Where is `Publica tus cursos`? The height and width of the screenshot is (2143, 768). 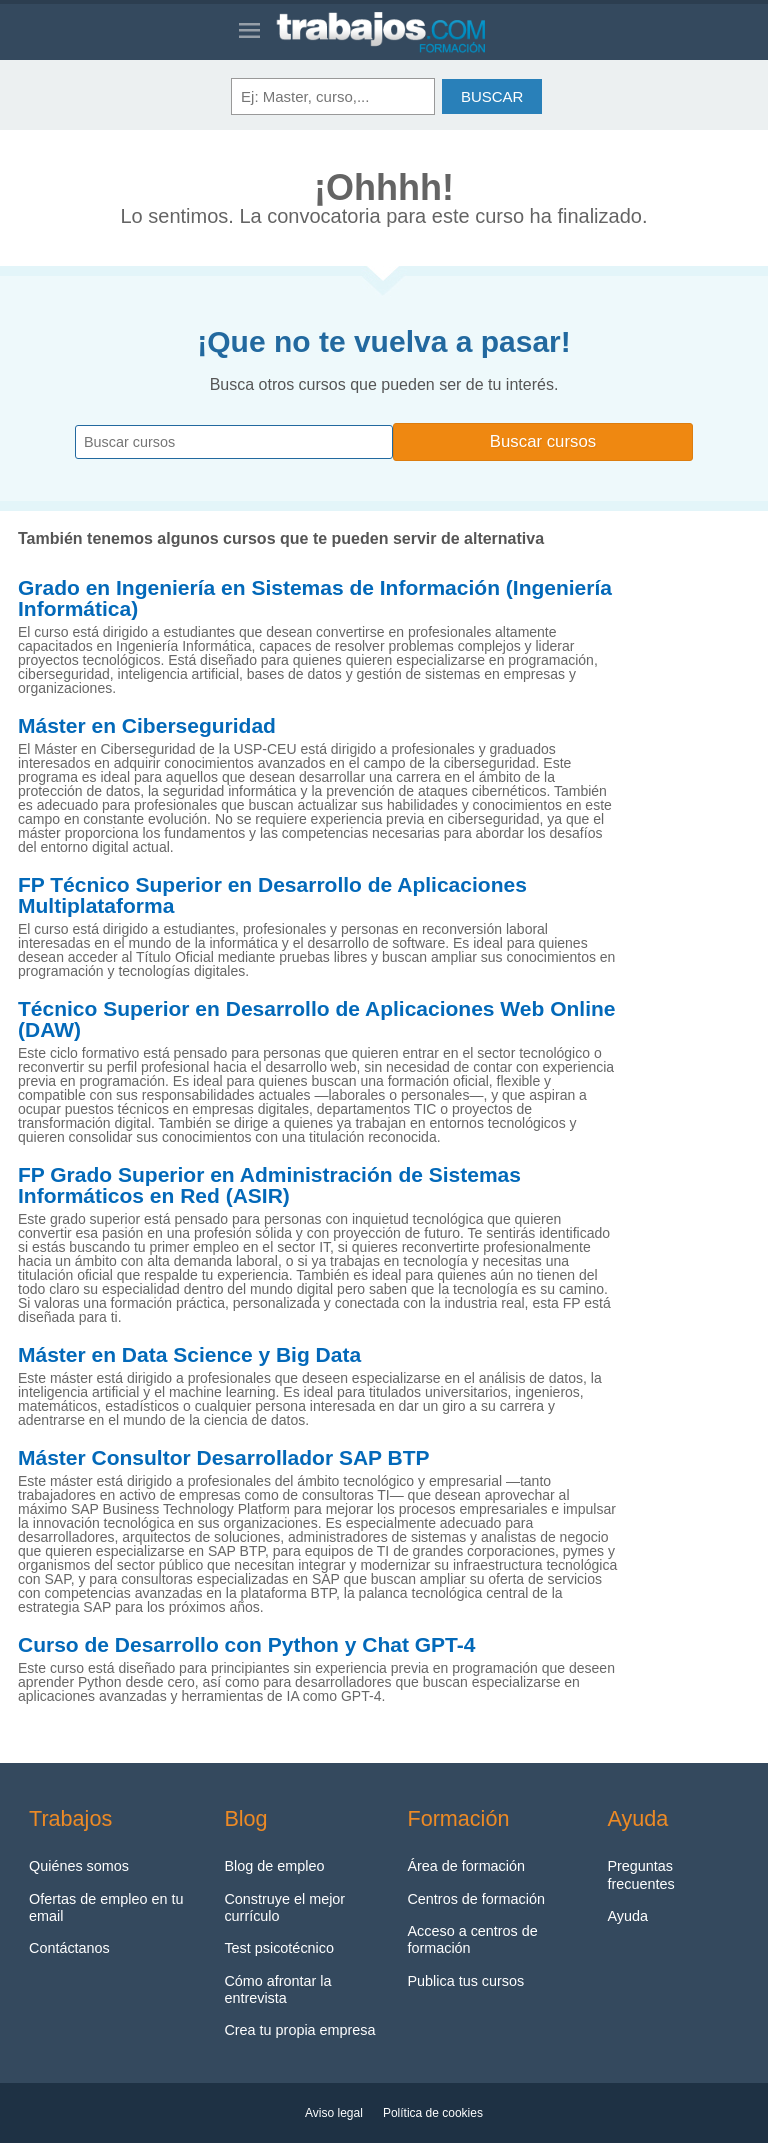 Publica tus cursos is located at coordinates (465, 1981).